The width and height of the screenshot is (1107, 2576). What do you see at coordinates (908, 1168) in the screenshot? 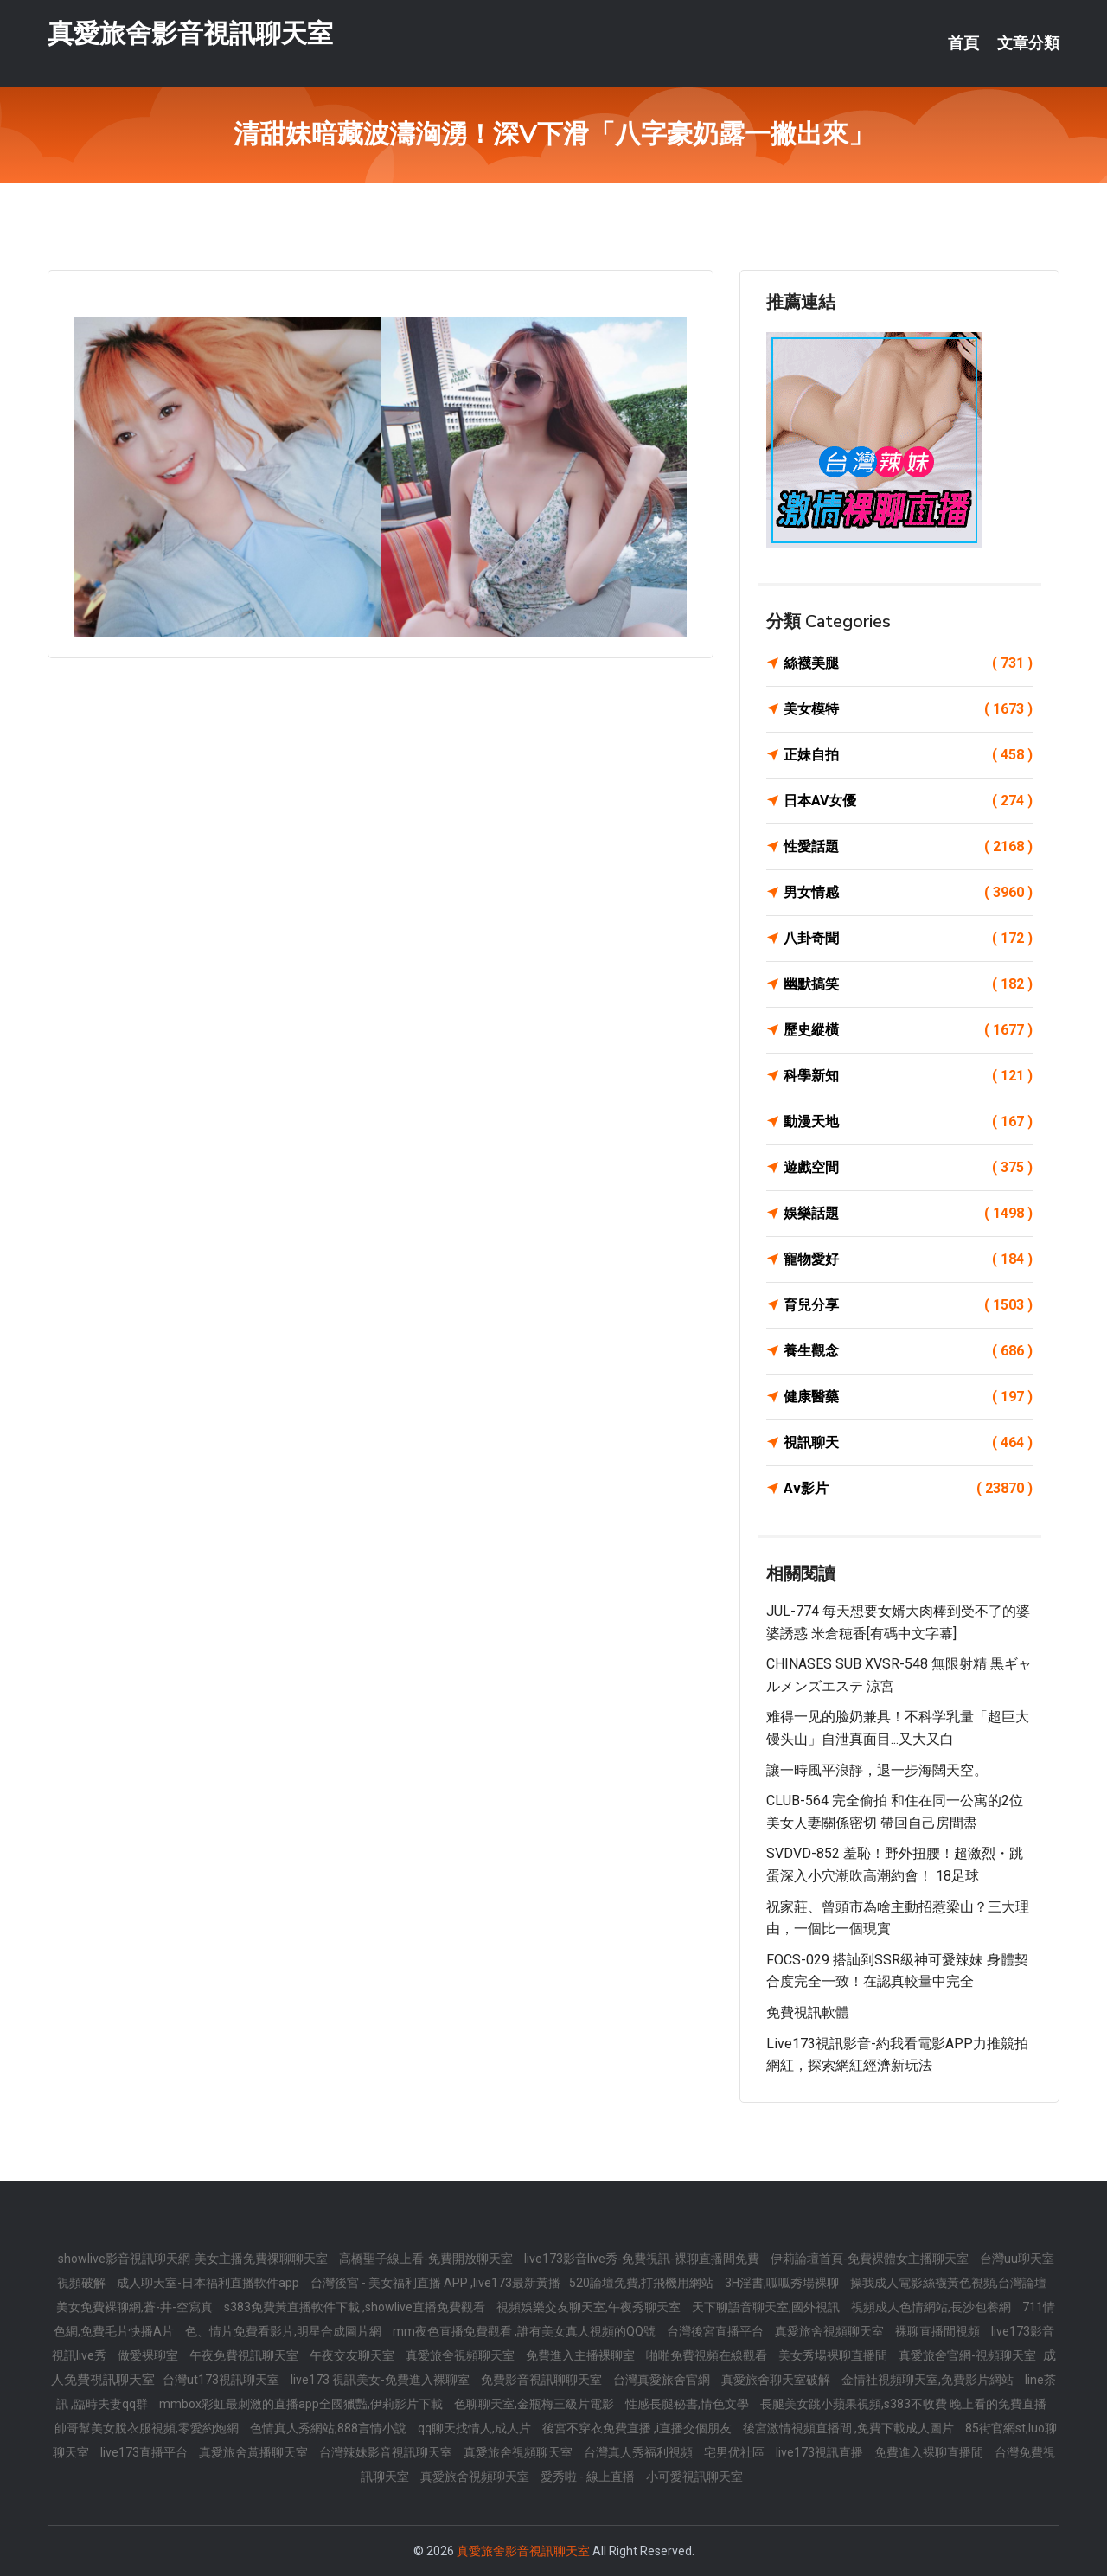
I see `遊戲空間` at bounding box center [908, 1168].